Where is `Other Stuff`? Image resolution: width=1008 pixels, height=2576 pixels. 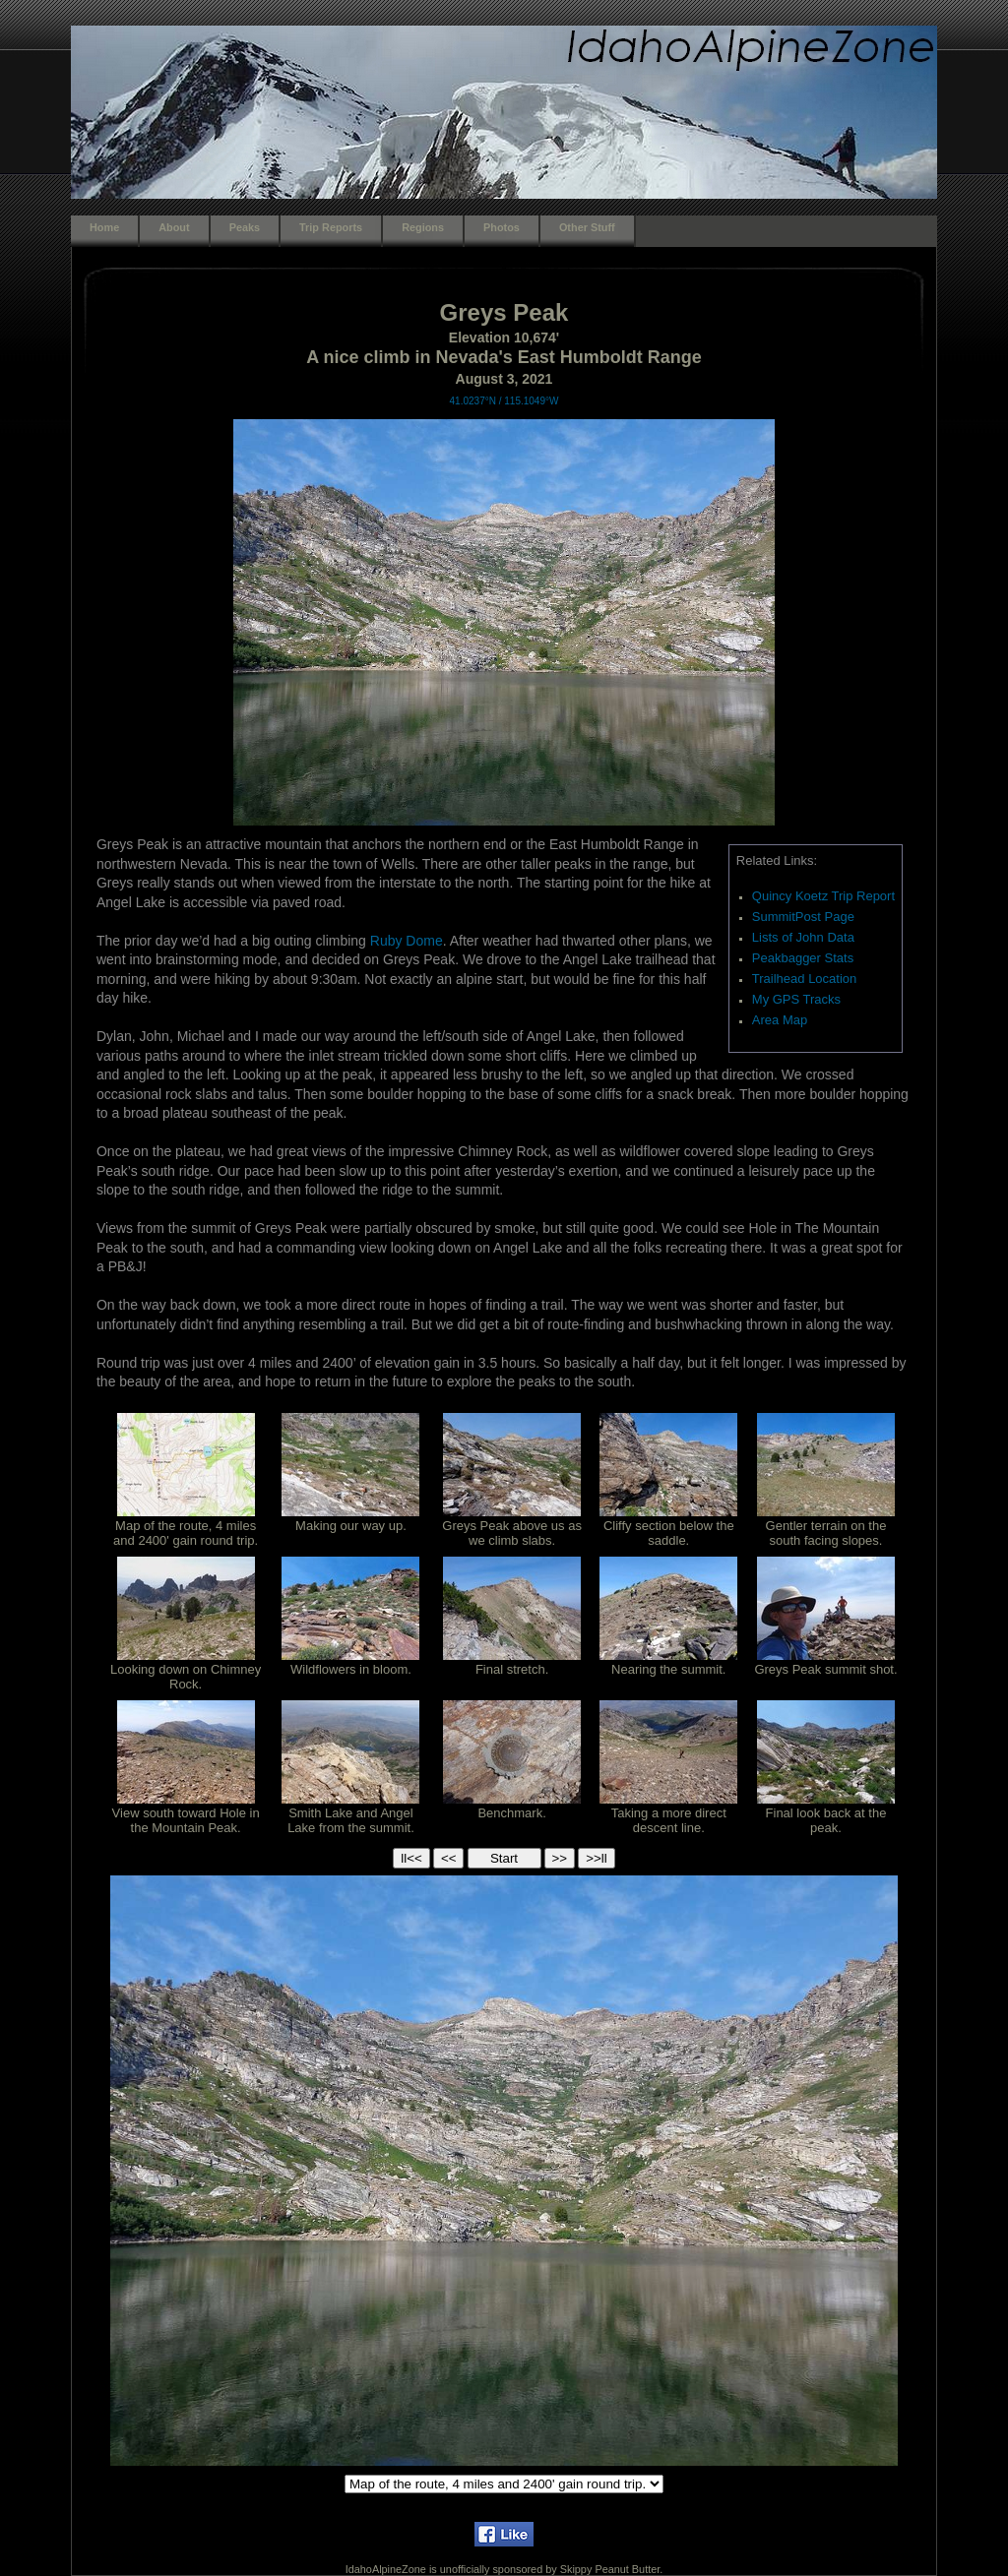
Other Stuff is located at coordinates (587, 227).